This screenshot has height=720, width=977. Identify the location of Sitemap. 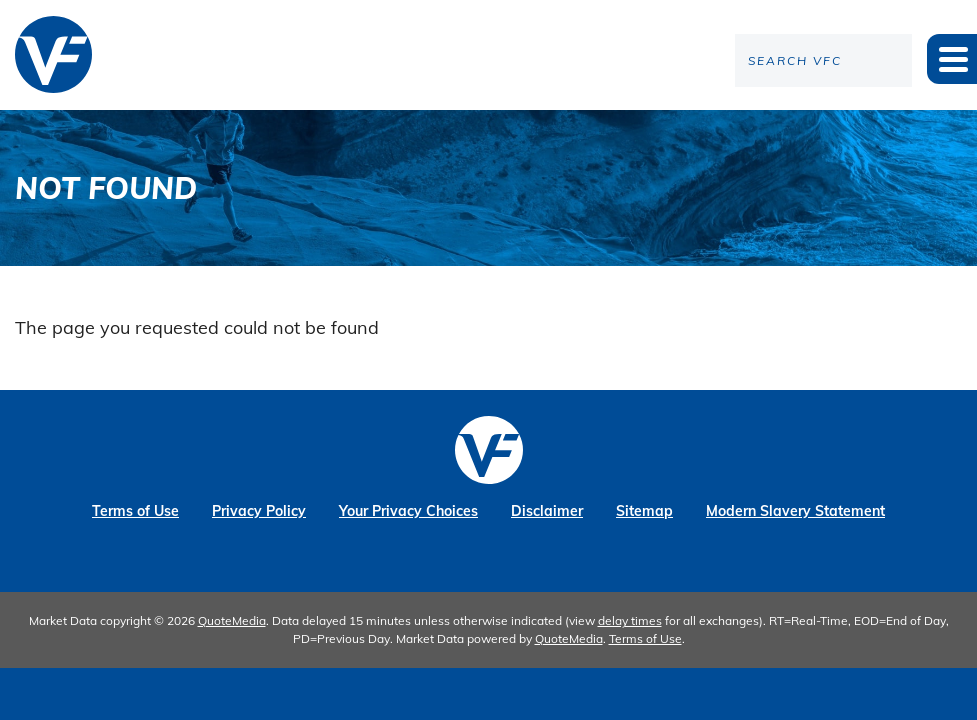
(644, 511).